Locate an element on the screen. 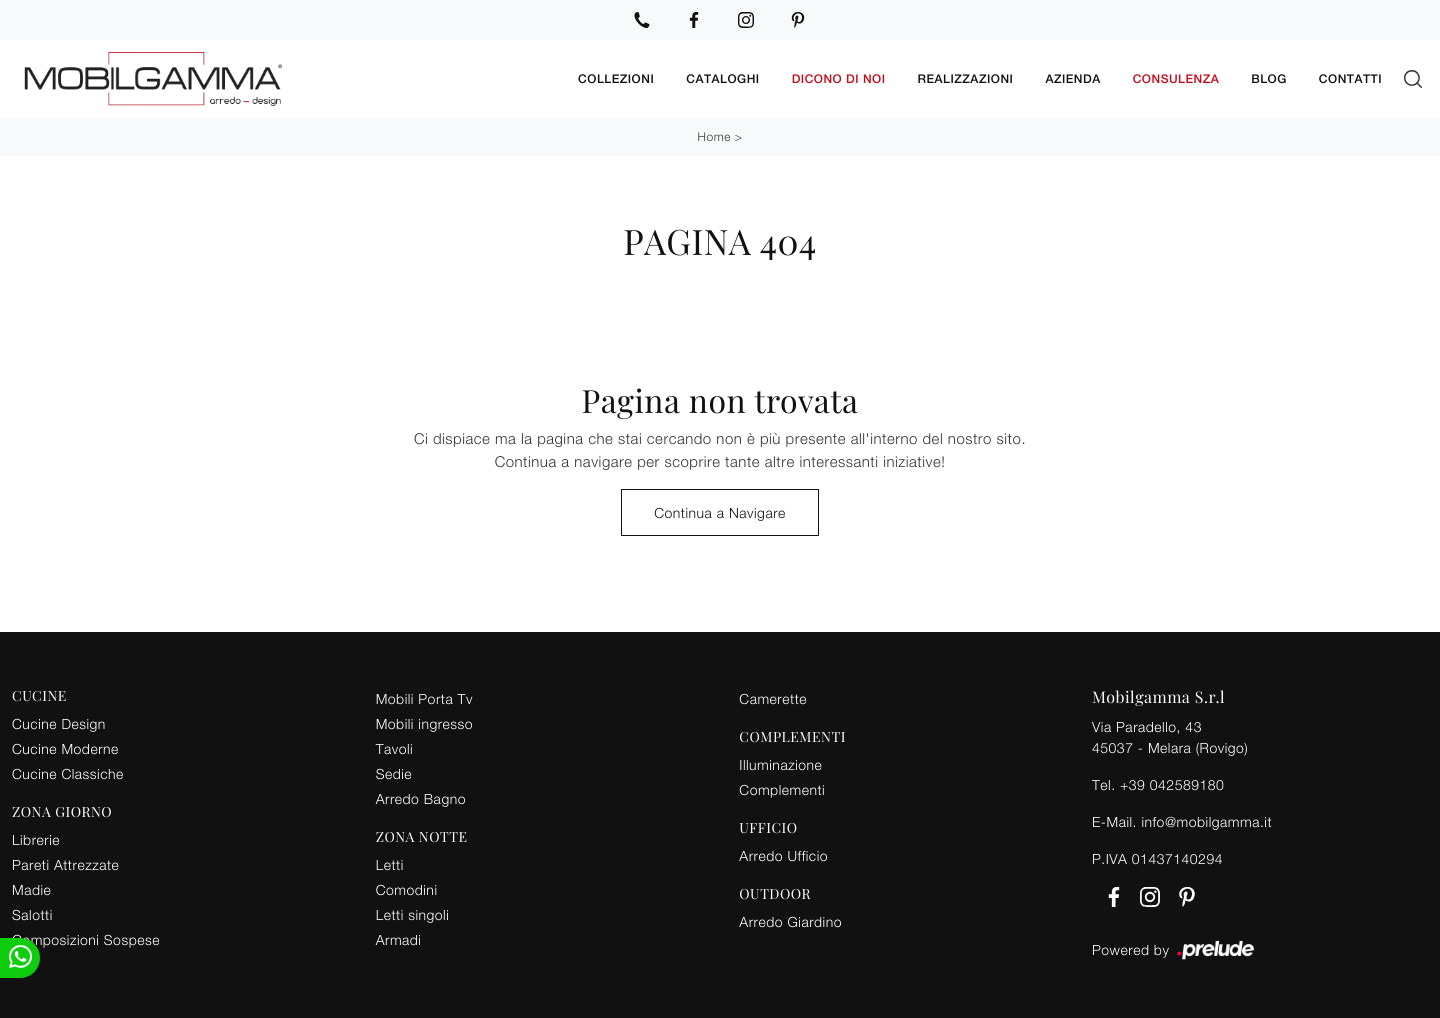  Consulenza is located at coordinates (1176, 79).